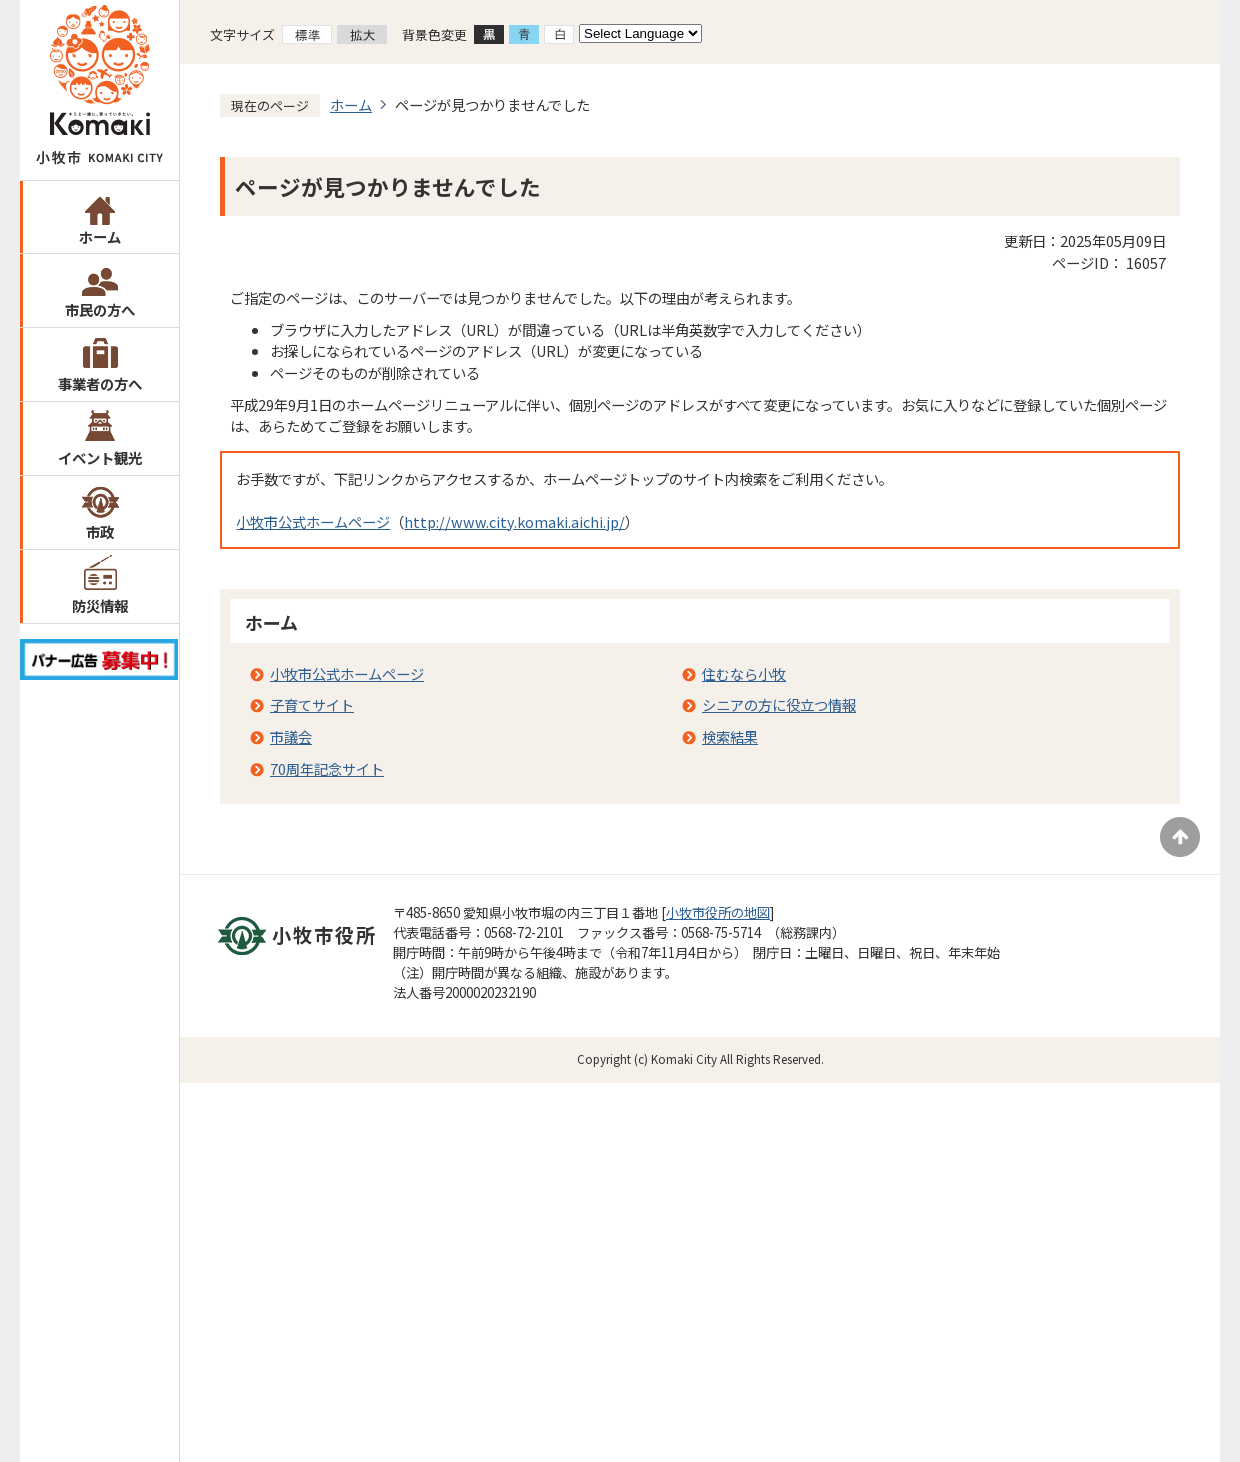 The height and width of the screenshot is (1462, 1240). What do you see at coordinates (718, 912) in the screenshot?
I see `小牧市役所の地図` at bounding box center [718, 912].